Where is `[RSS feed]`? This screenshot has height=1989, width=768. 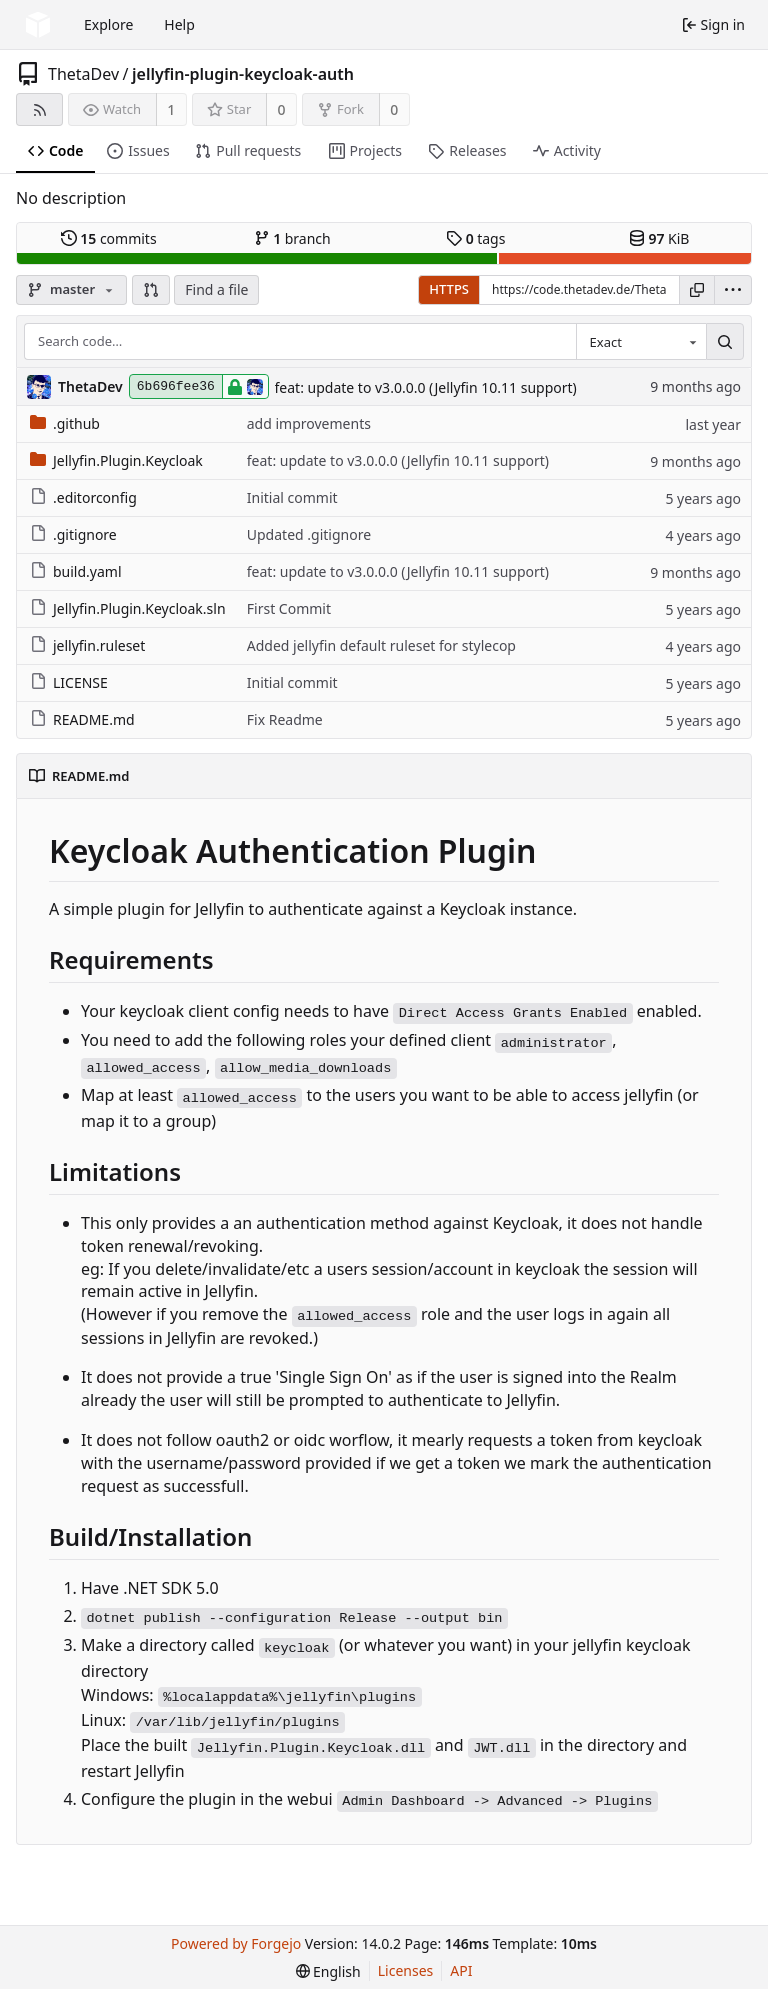 [RSS feed] is located at coordinates (39, 109).